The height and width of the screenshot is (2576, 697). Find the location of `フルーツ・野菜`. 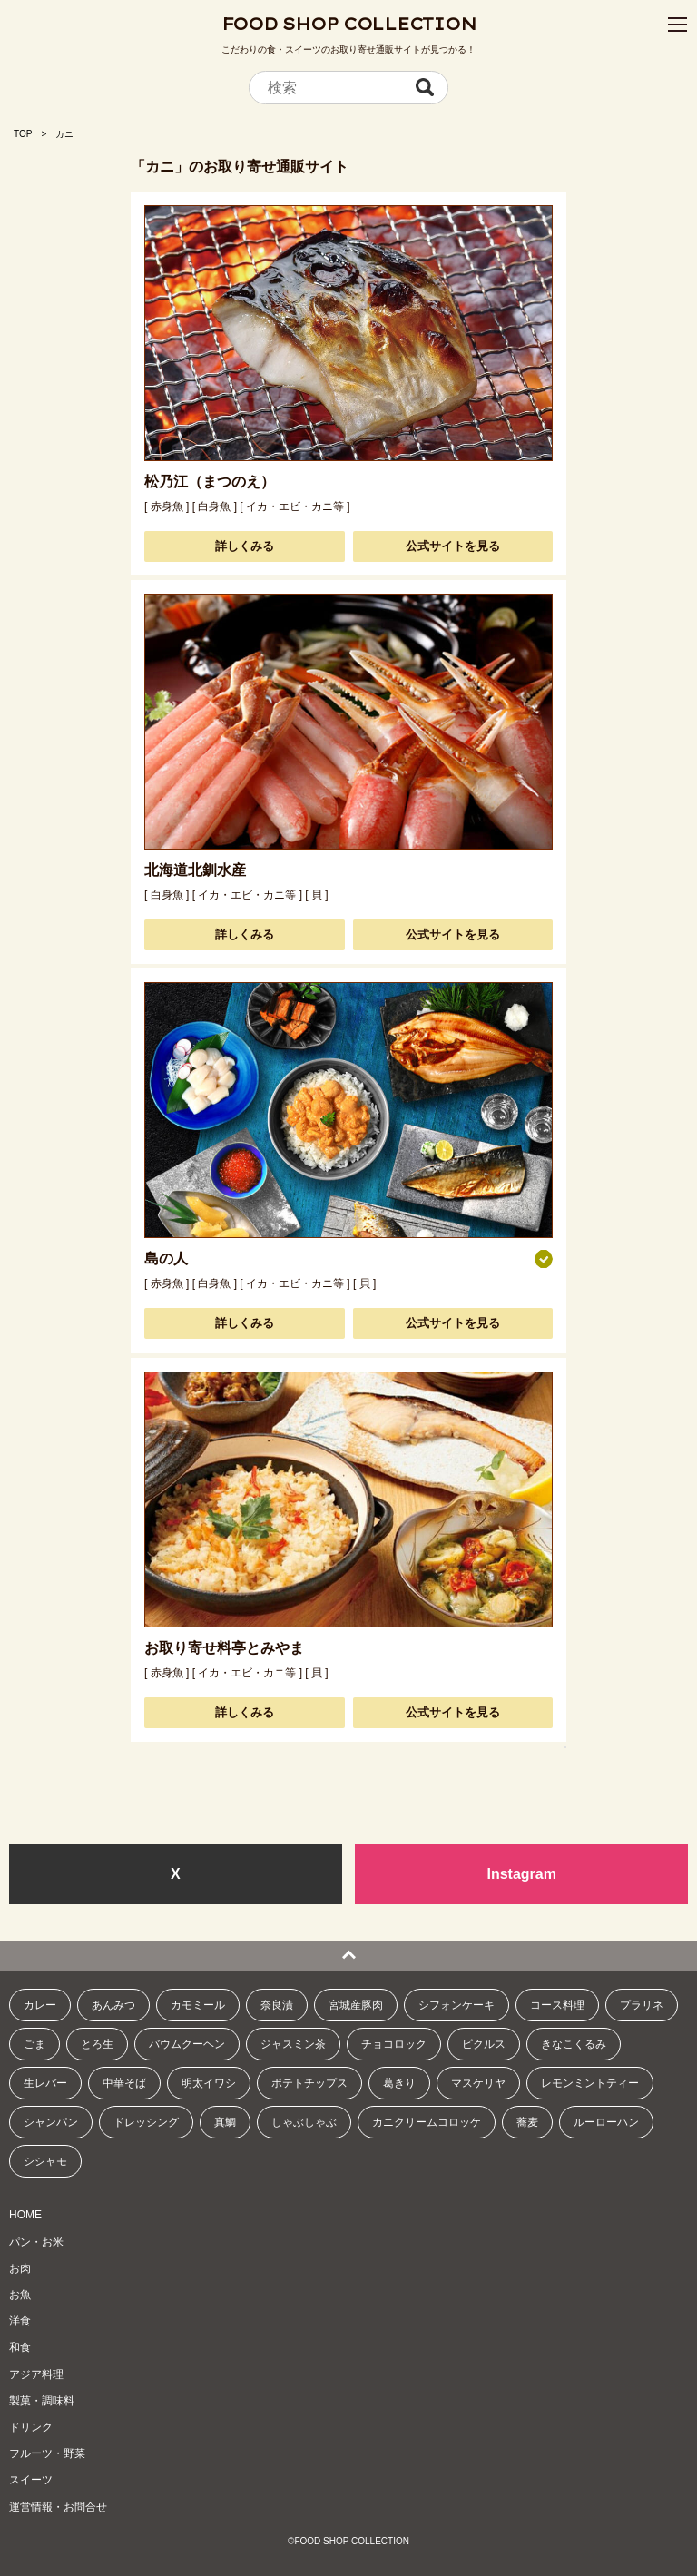

フルーツ・野菜 is located at coordinates (47, 2453).